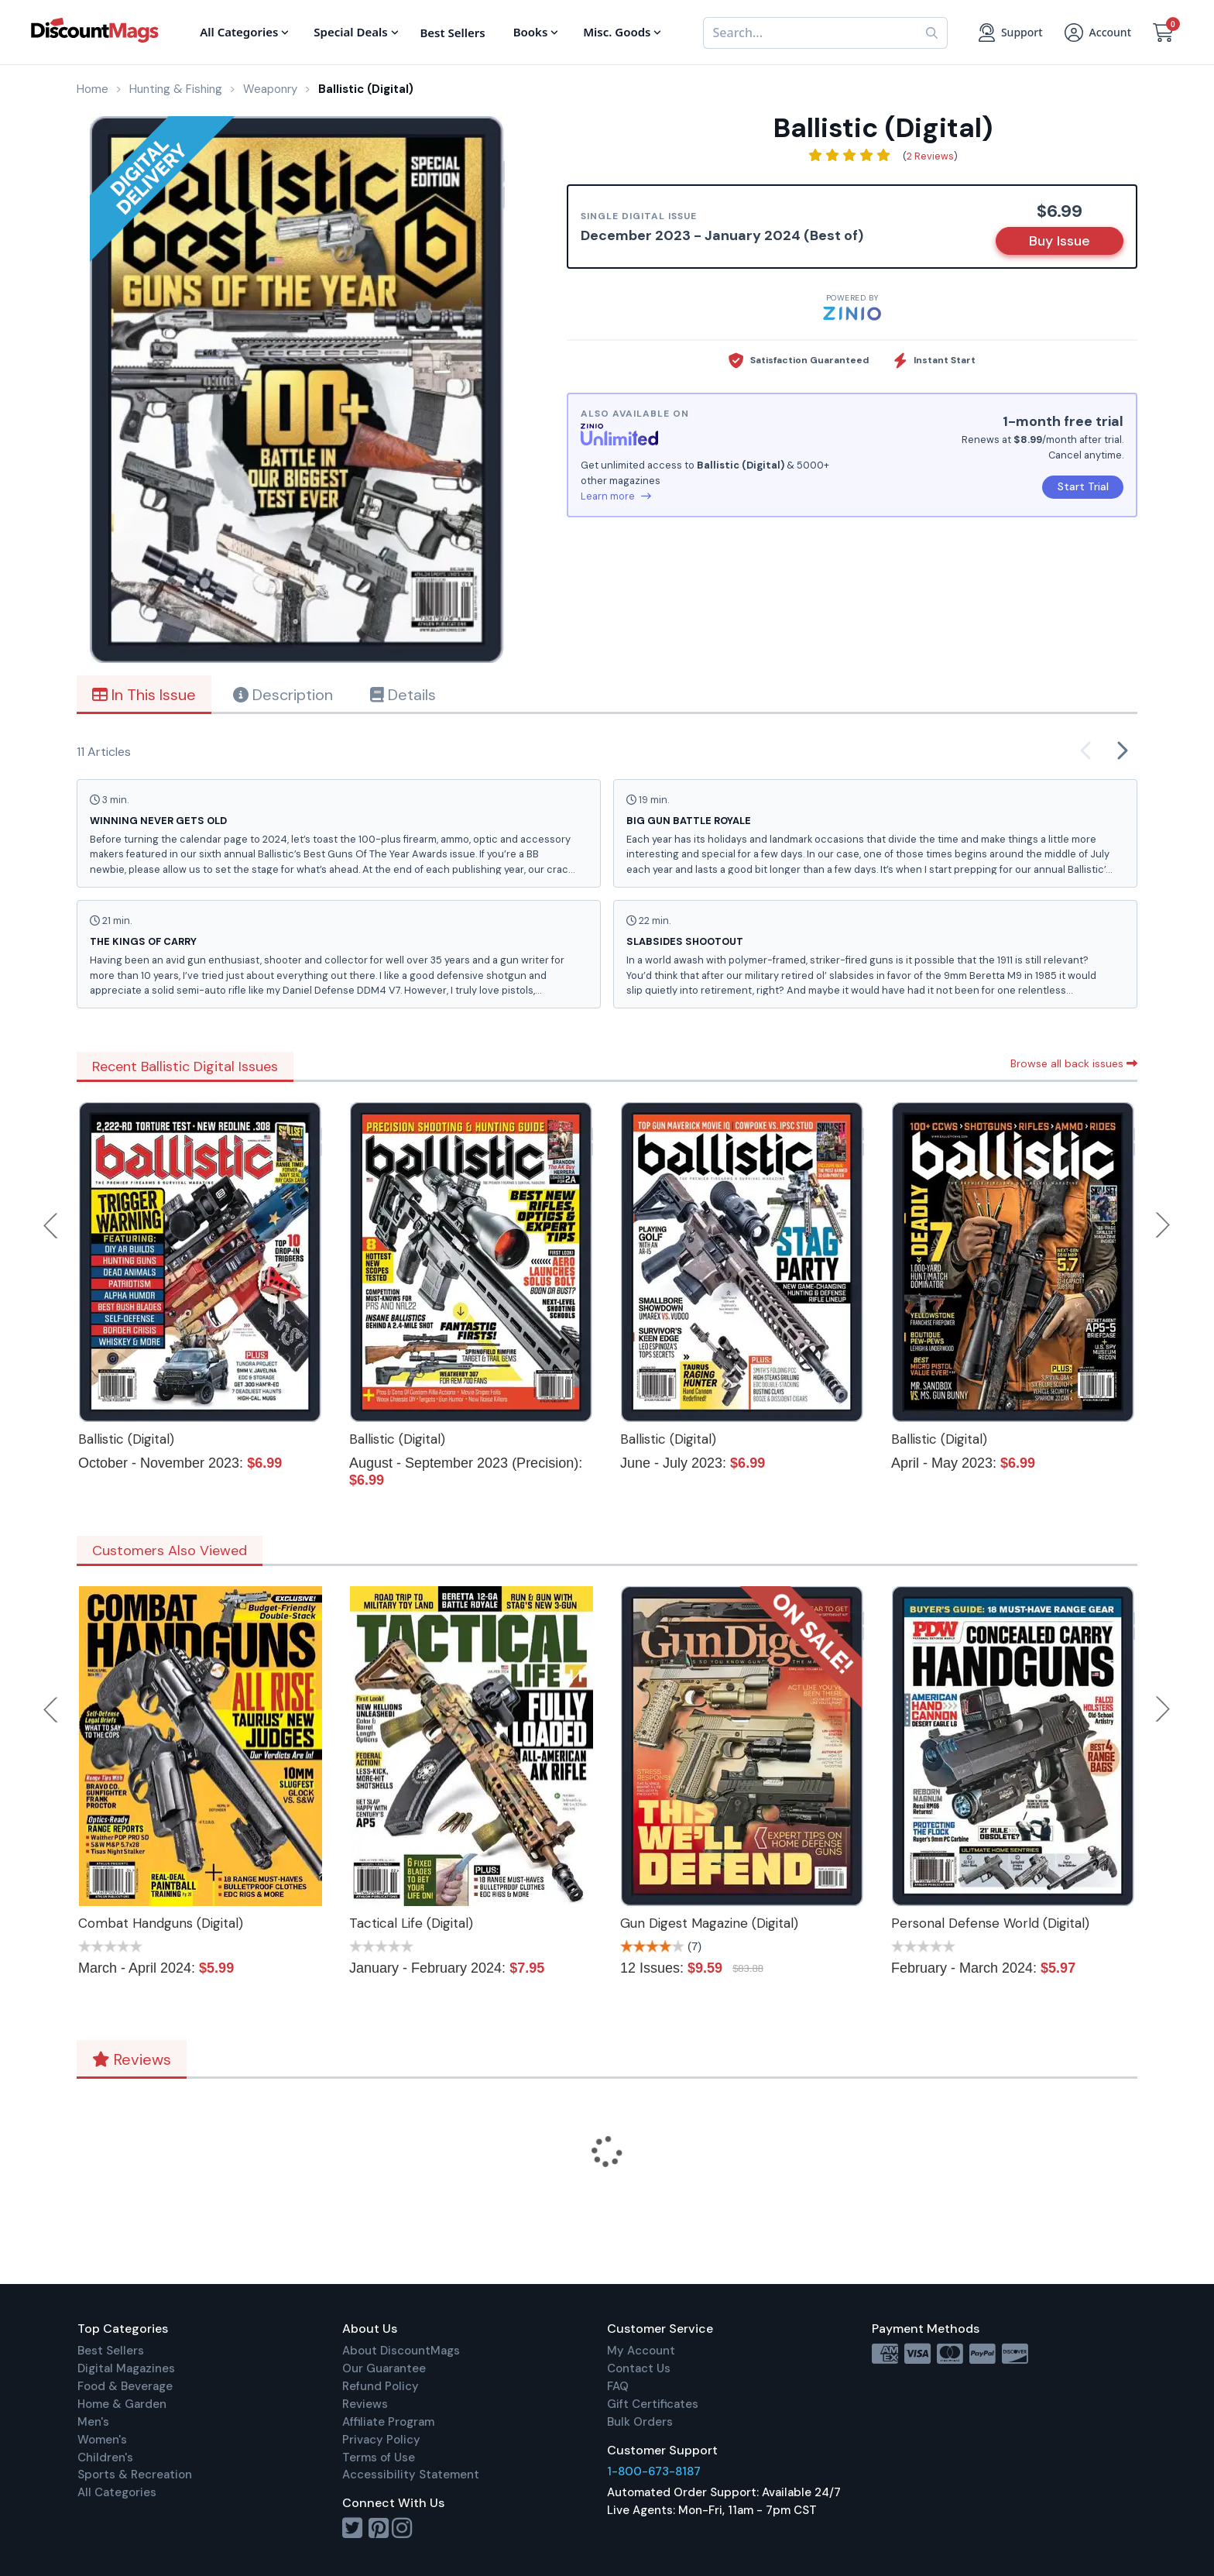 The height and width of the screenshot is (2576, 1214). Describe the element at coordinates (618, 2386) in the screenshot. I see `FAQ` at that location.